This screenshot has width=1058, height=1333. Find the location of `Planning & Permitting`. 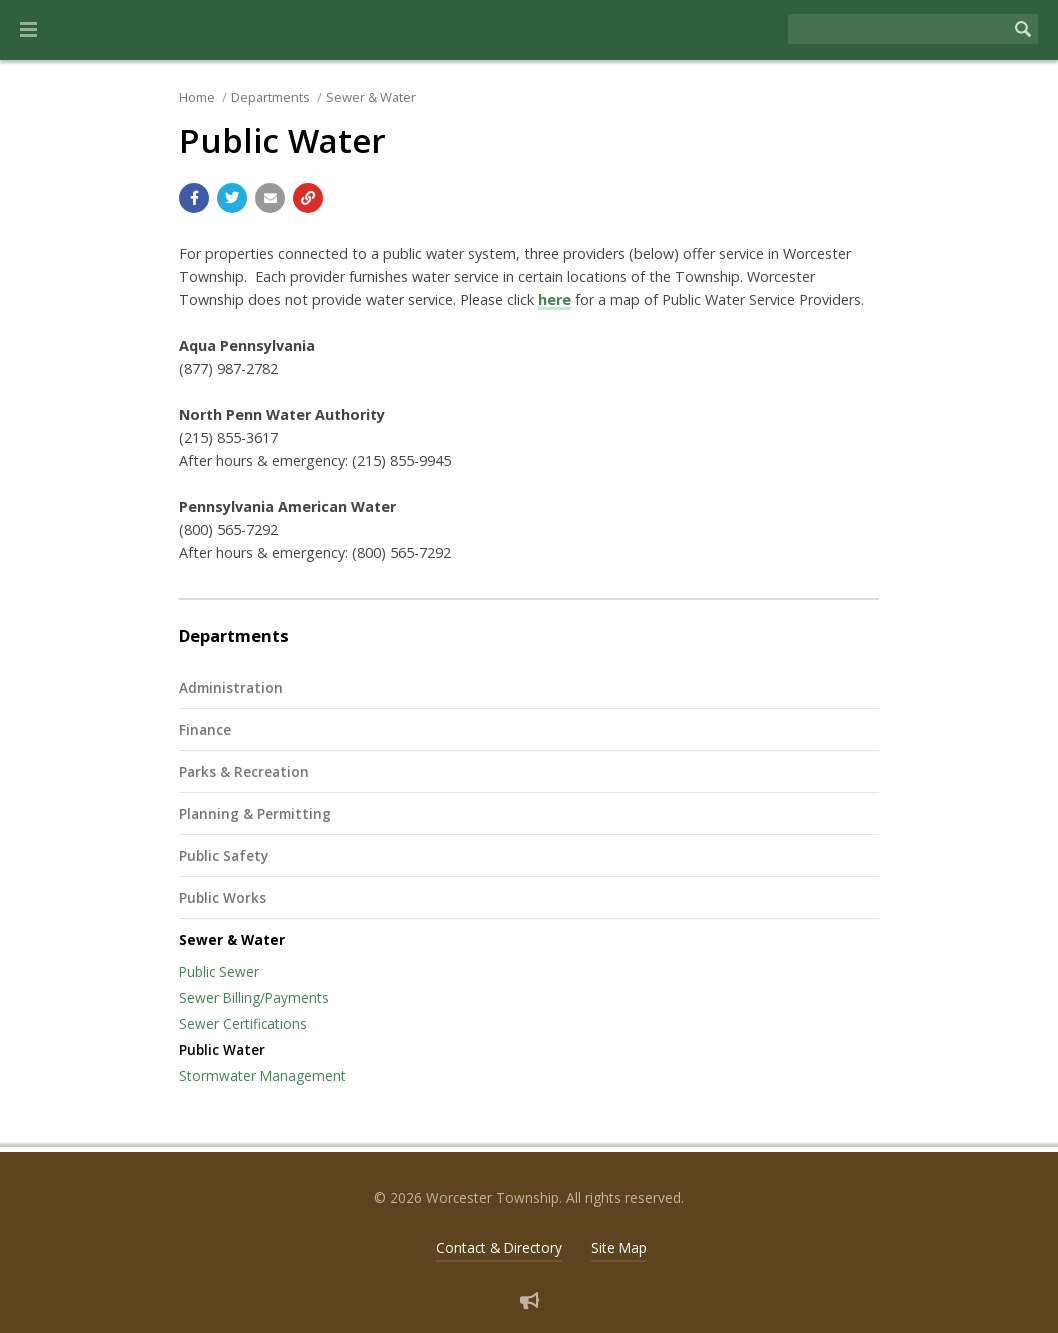

Planning & Permitting is located at coordinates (255, 813).